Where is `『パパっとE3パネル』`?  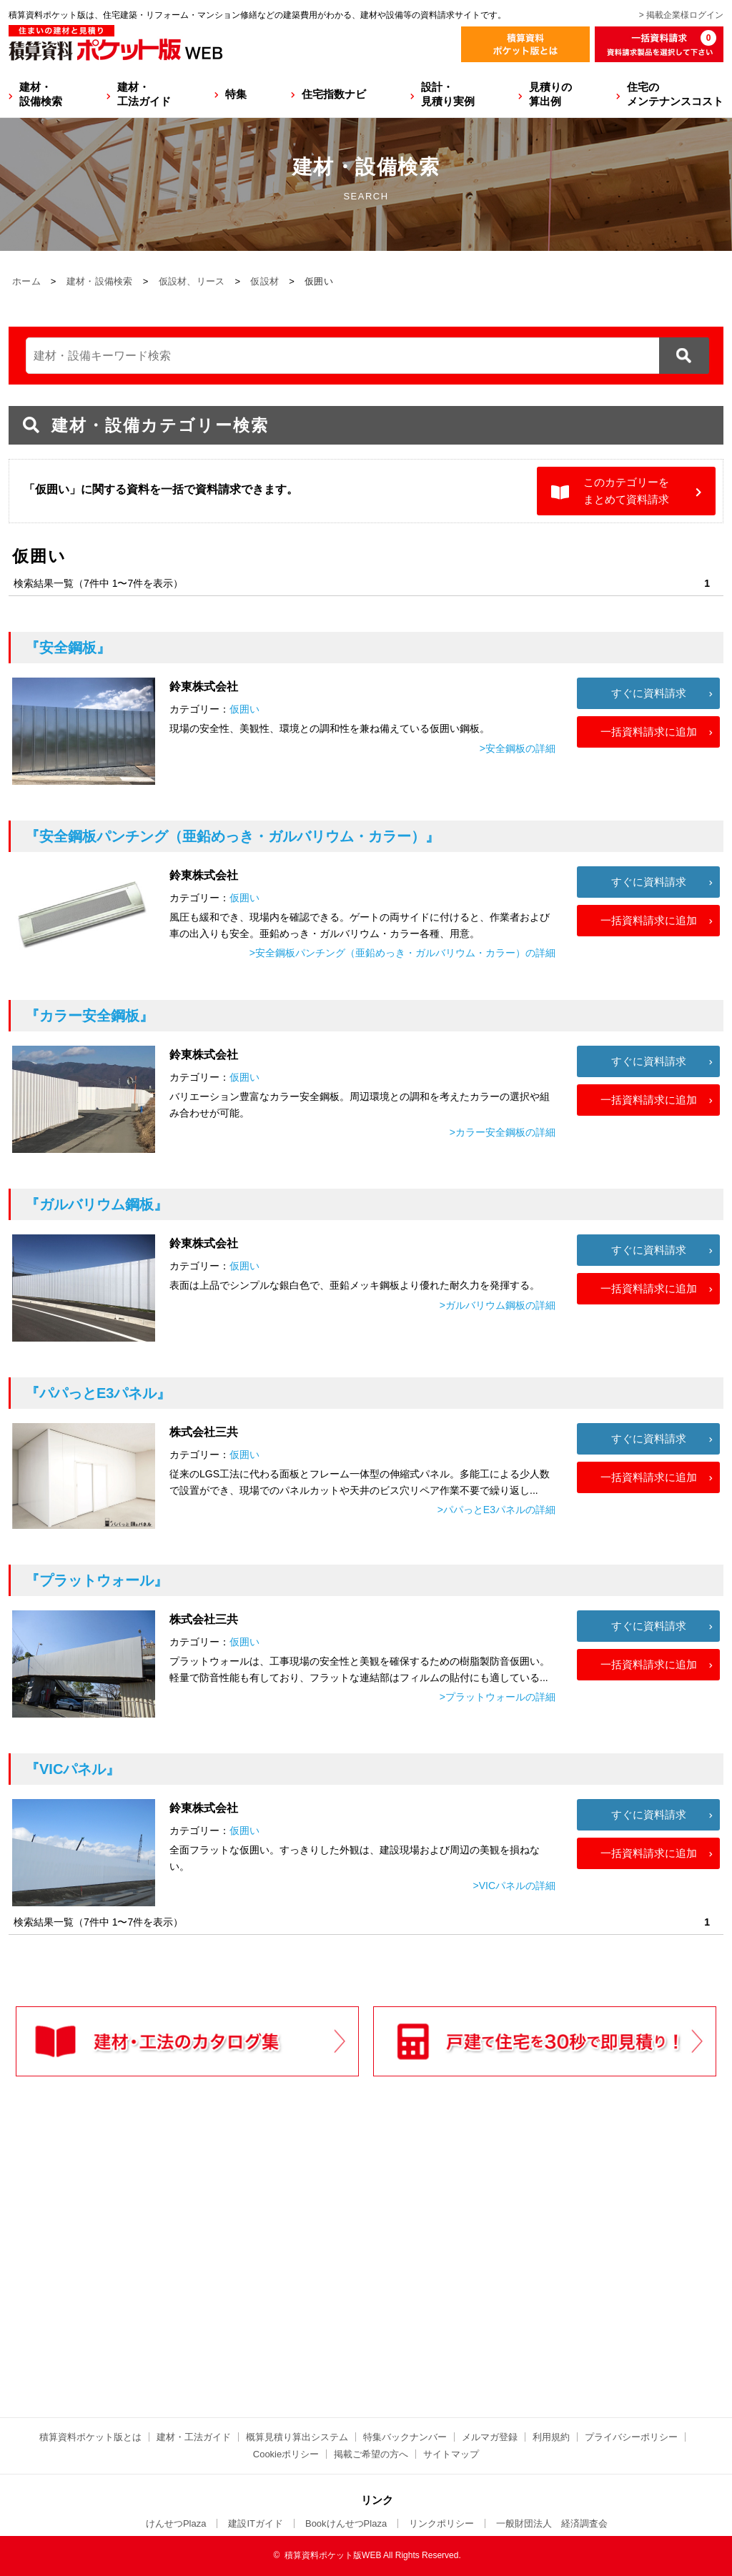 『パパっとE3パネル』 is located at coordinates (98, 1393).